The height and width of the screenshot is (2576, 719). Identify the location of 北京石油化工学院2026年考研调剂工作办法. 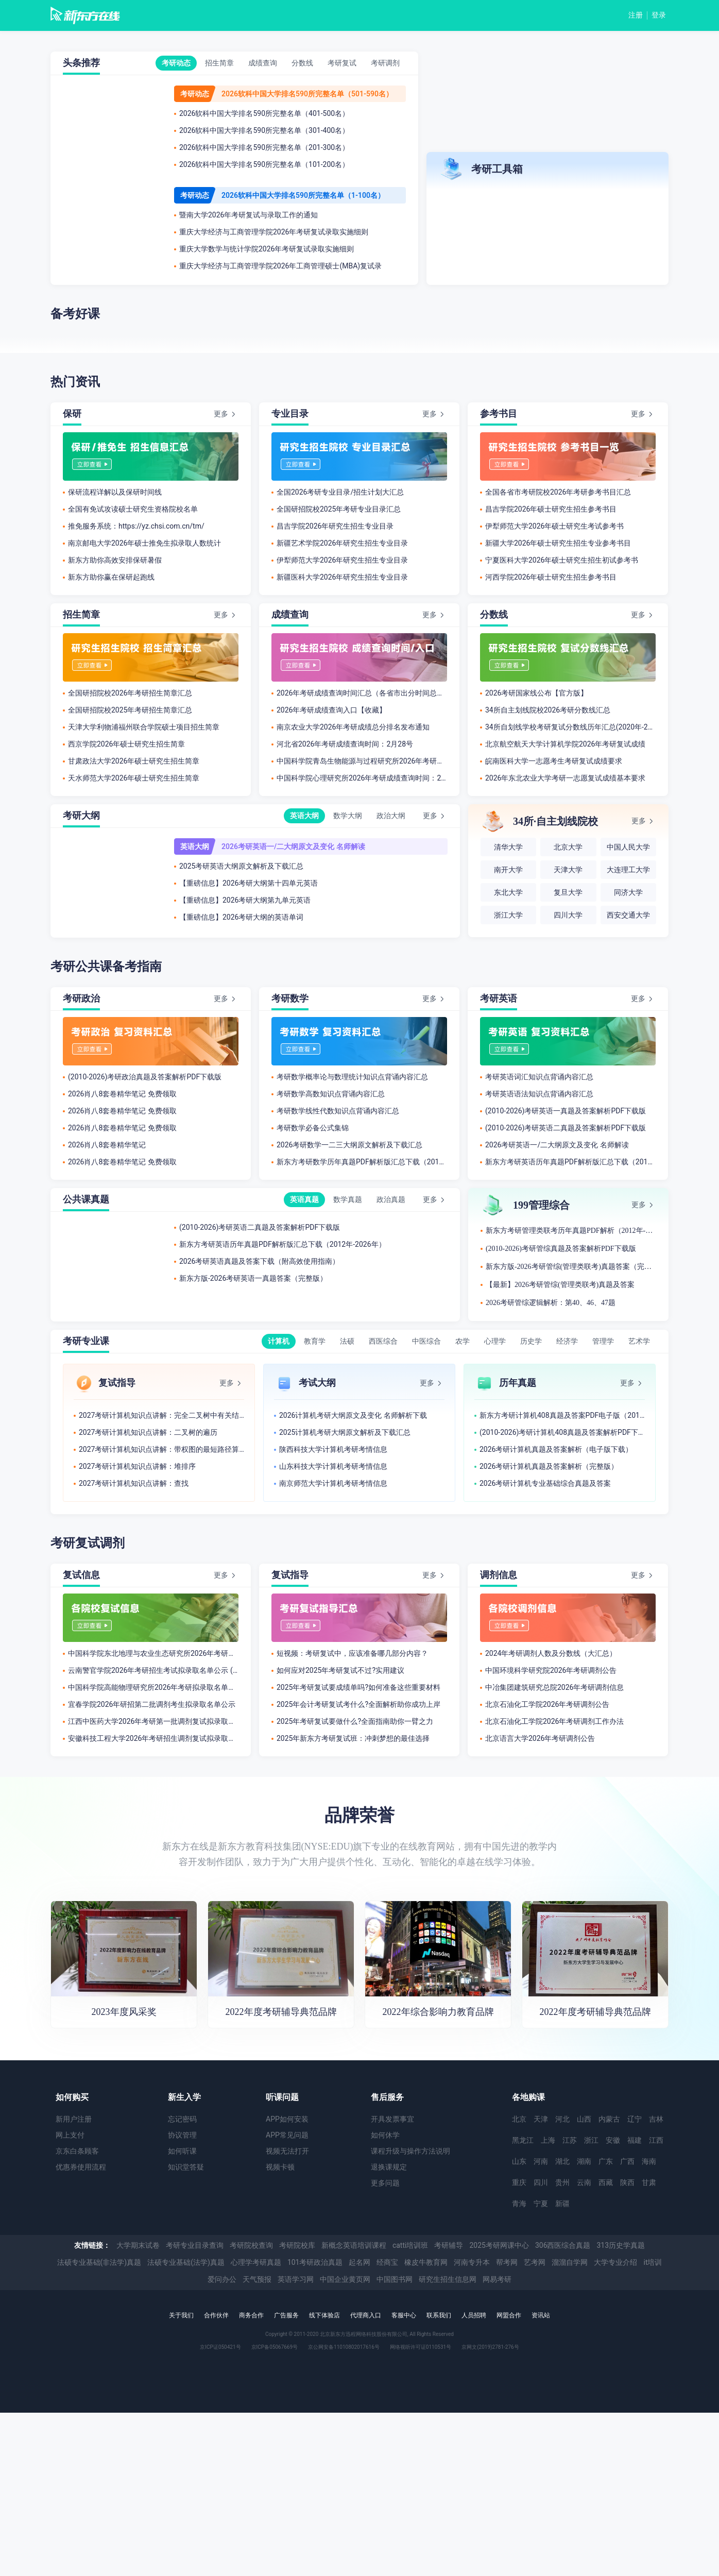
(554, 1721).